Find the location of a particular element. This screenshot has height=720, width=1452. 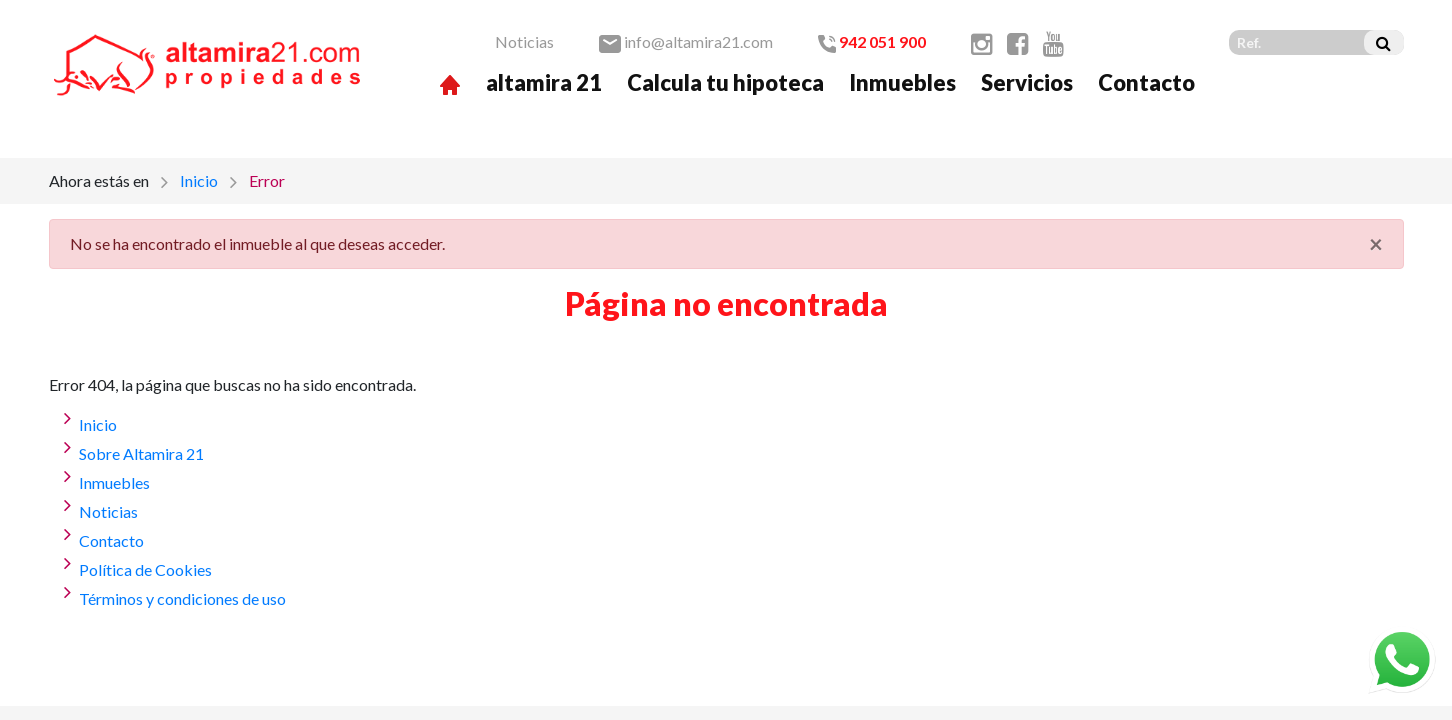

Términos y condiciones de uso is located at coordinates (182, 598).